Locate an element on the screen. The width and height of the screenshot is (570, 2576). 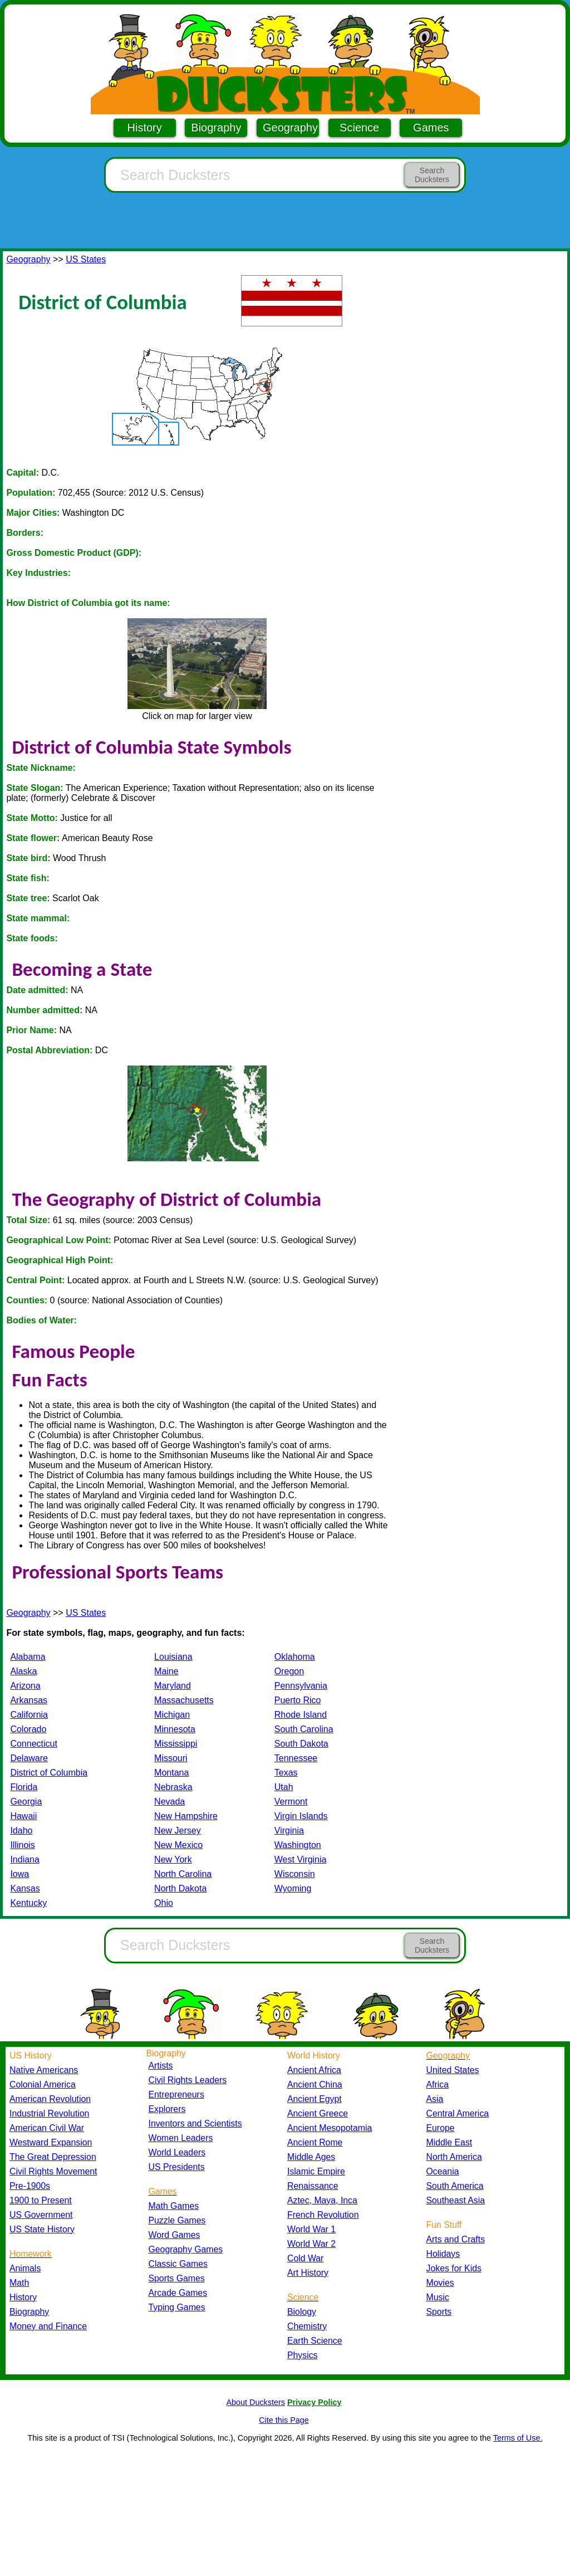
Explorers is located at coordinates (167, 2109).